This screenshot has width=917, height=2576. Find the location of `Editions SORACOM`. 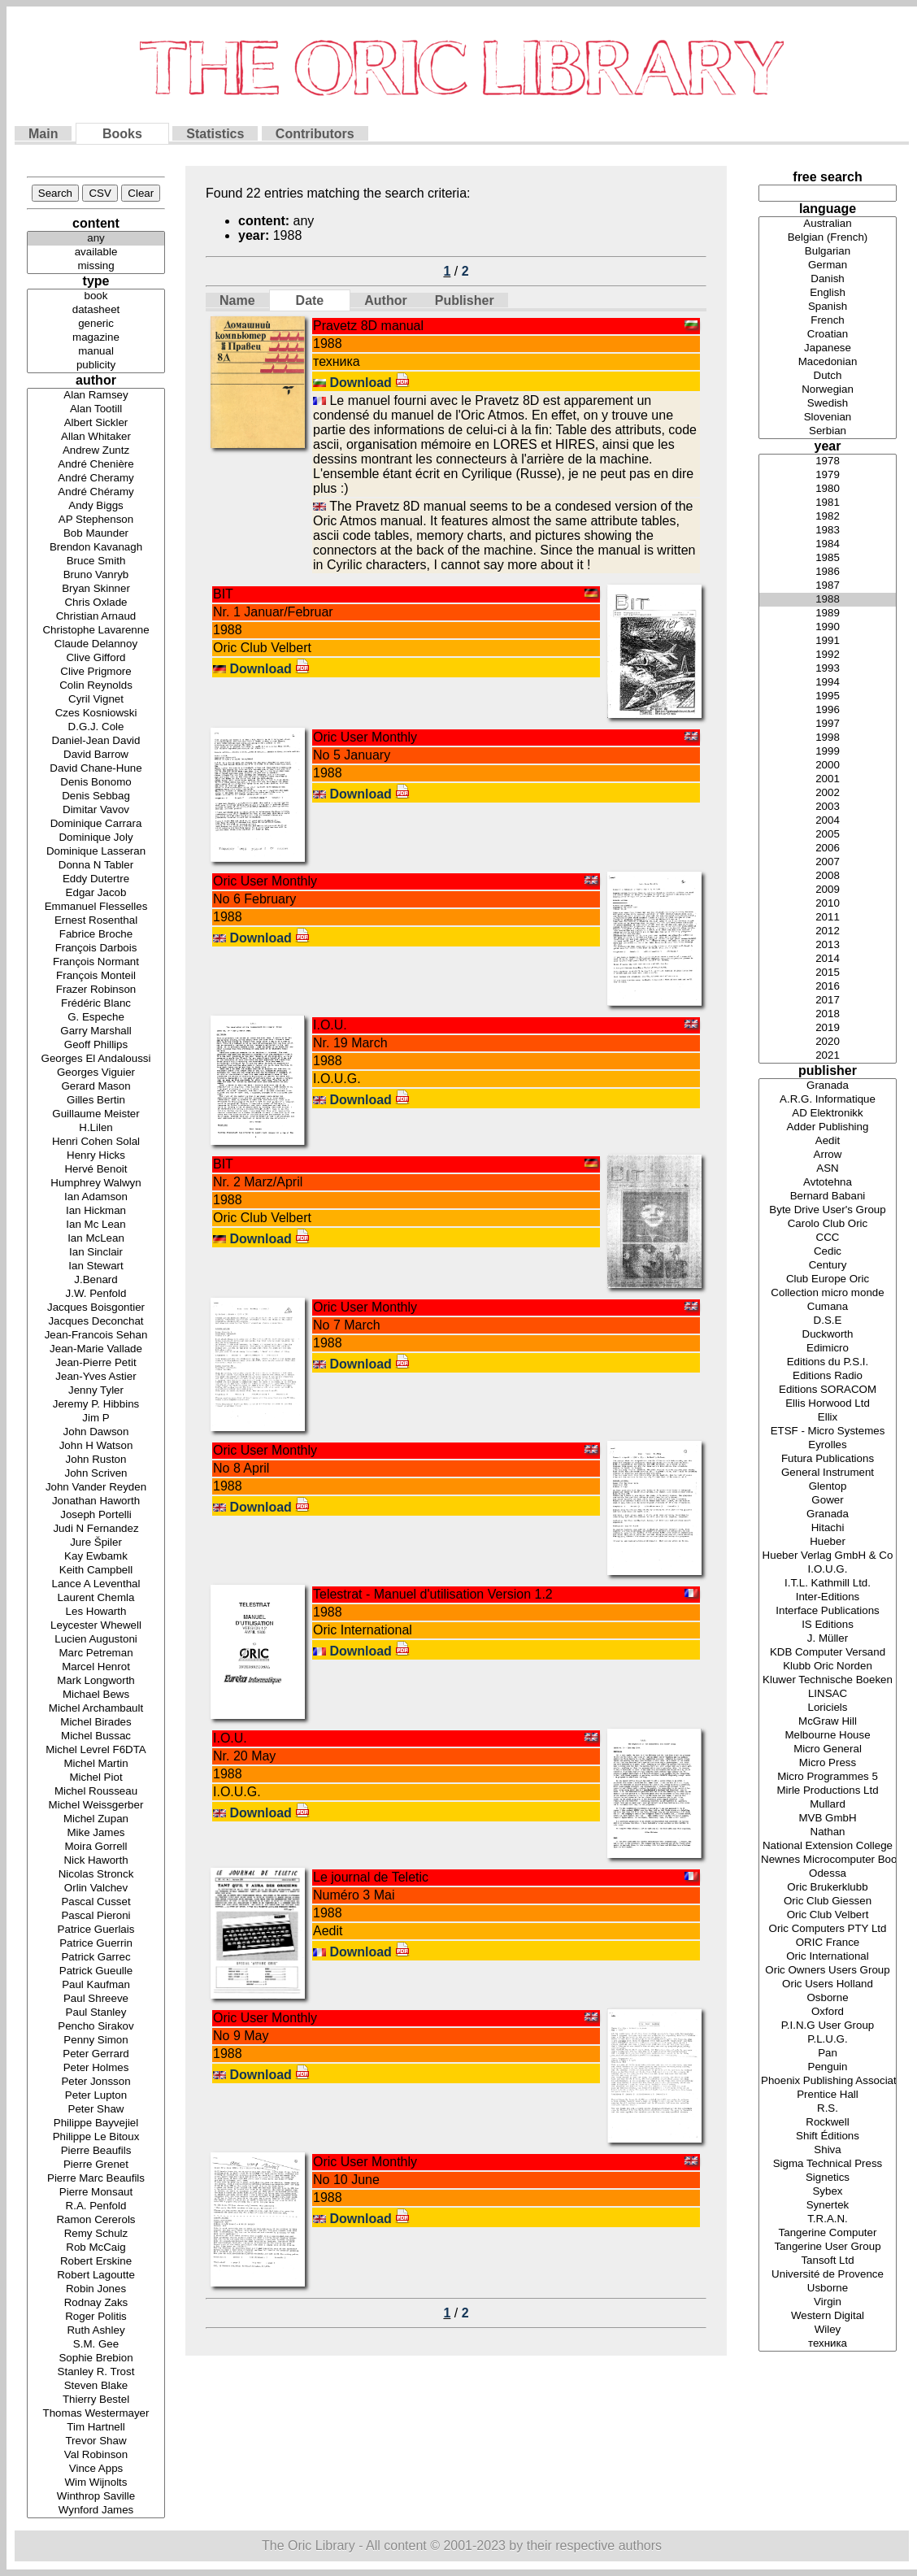

Editions SORACOM is located at coordinates (827, 1390).